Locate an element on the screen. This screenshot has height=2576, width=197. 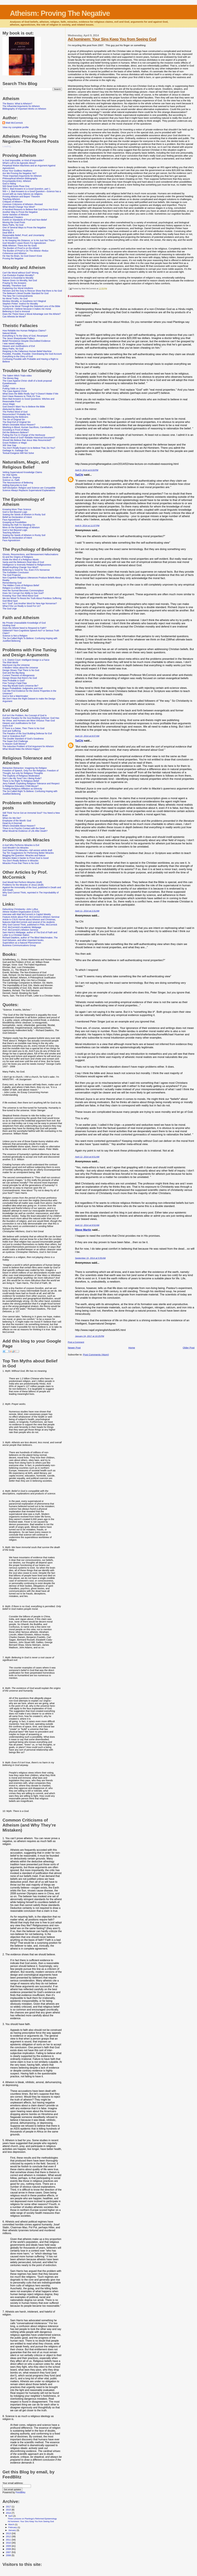
A God Who Performs Miracles is Evil is located at coordinates (20, 845).